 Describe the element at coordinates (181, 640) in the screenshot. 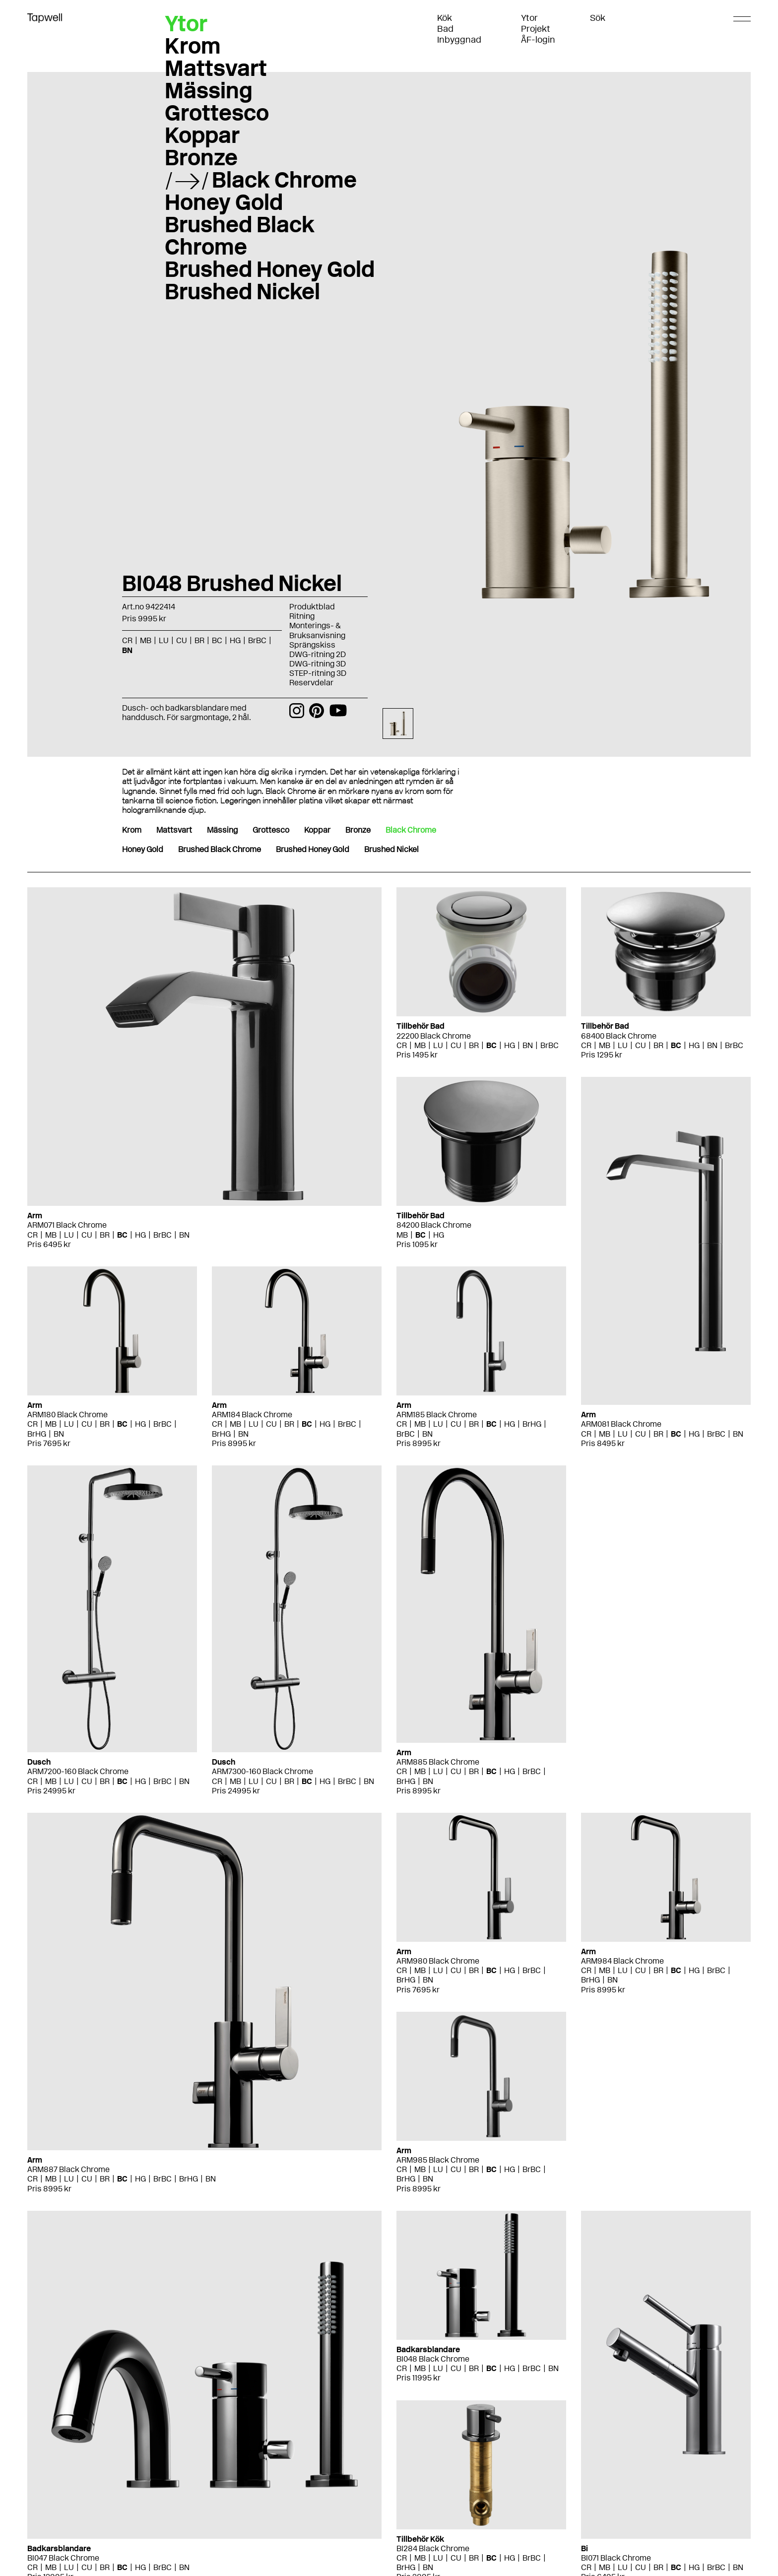

I see `CU` at that location.